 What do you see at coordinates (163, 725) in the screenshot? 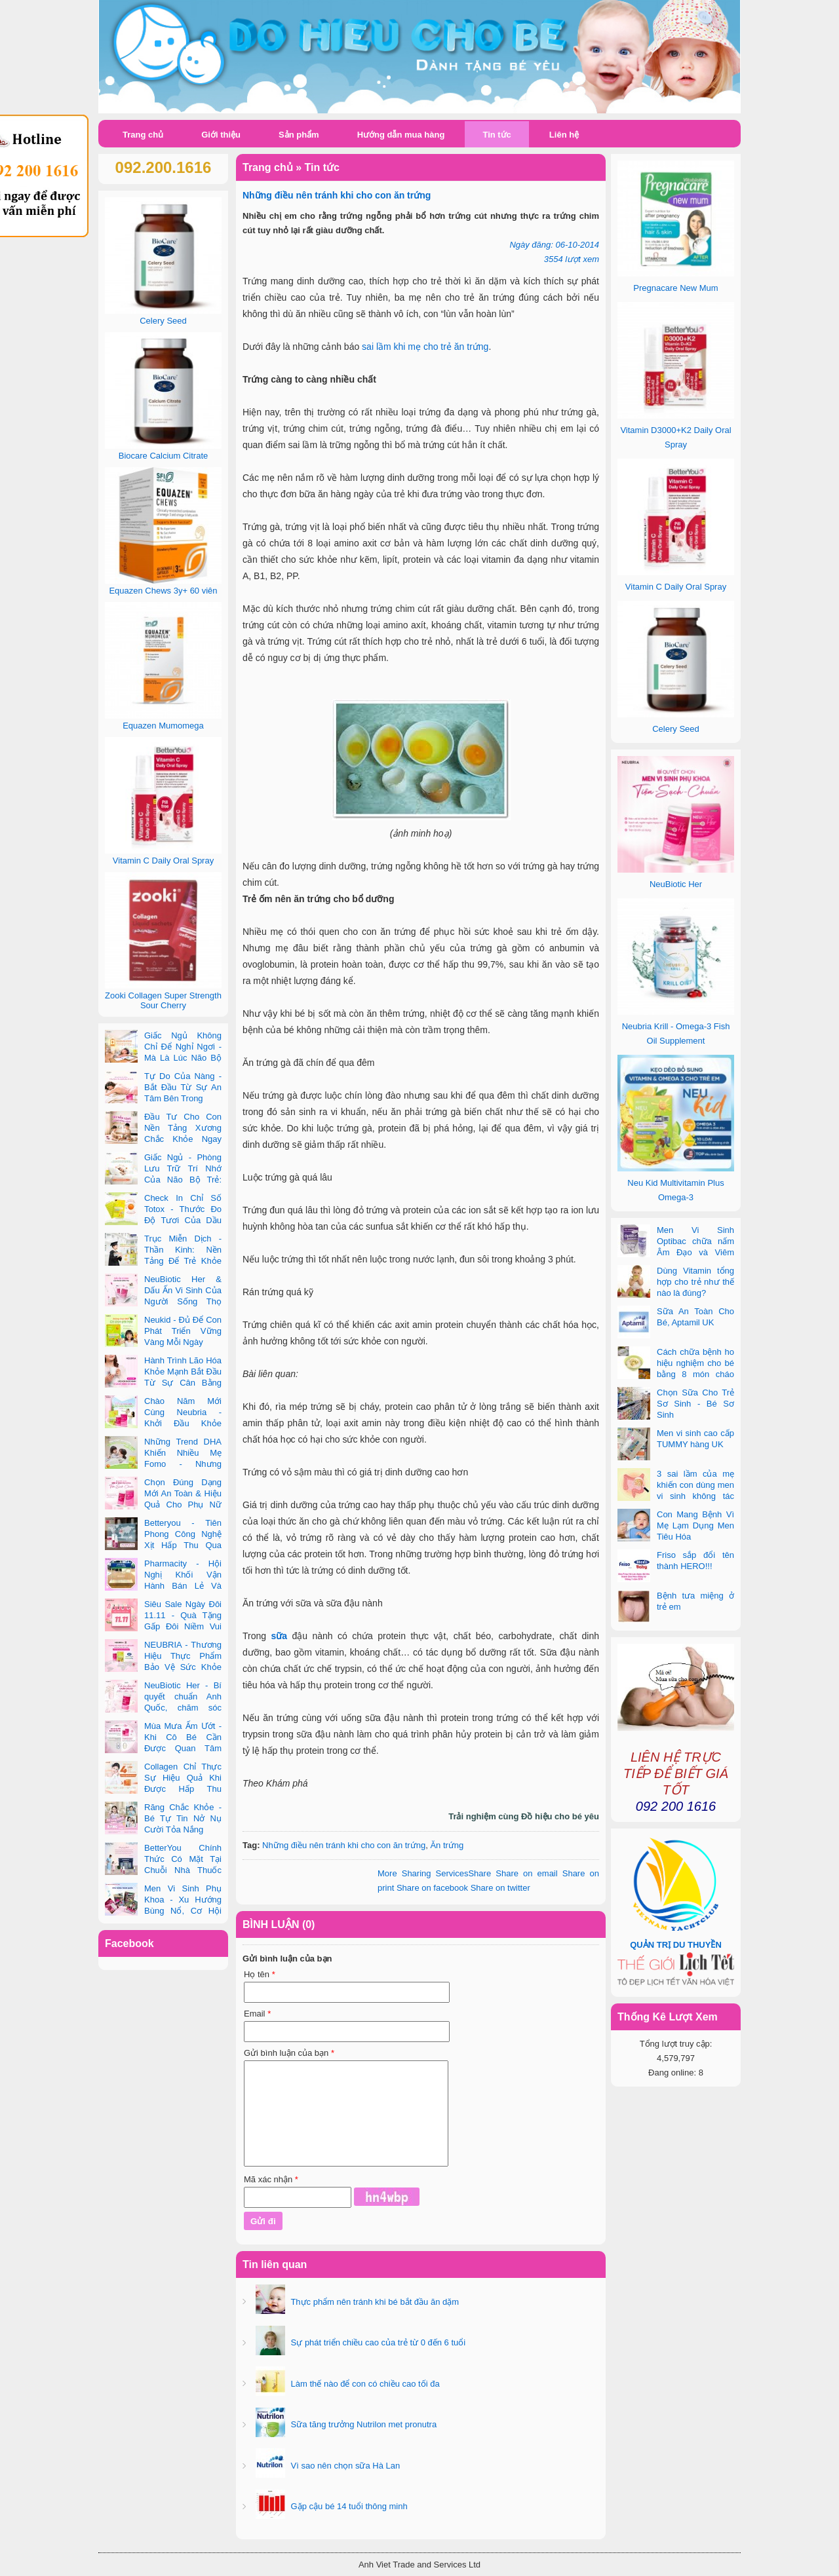
I see `Equazen Mumomega` at bounding box center [163, 725].